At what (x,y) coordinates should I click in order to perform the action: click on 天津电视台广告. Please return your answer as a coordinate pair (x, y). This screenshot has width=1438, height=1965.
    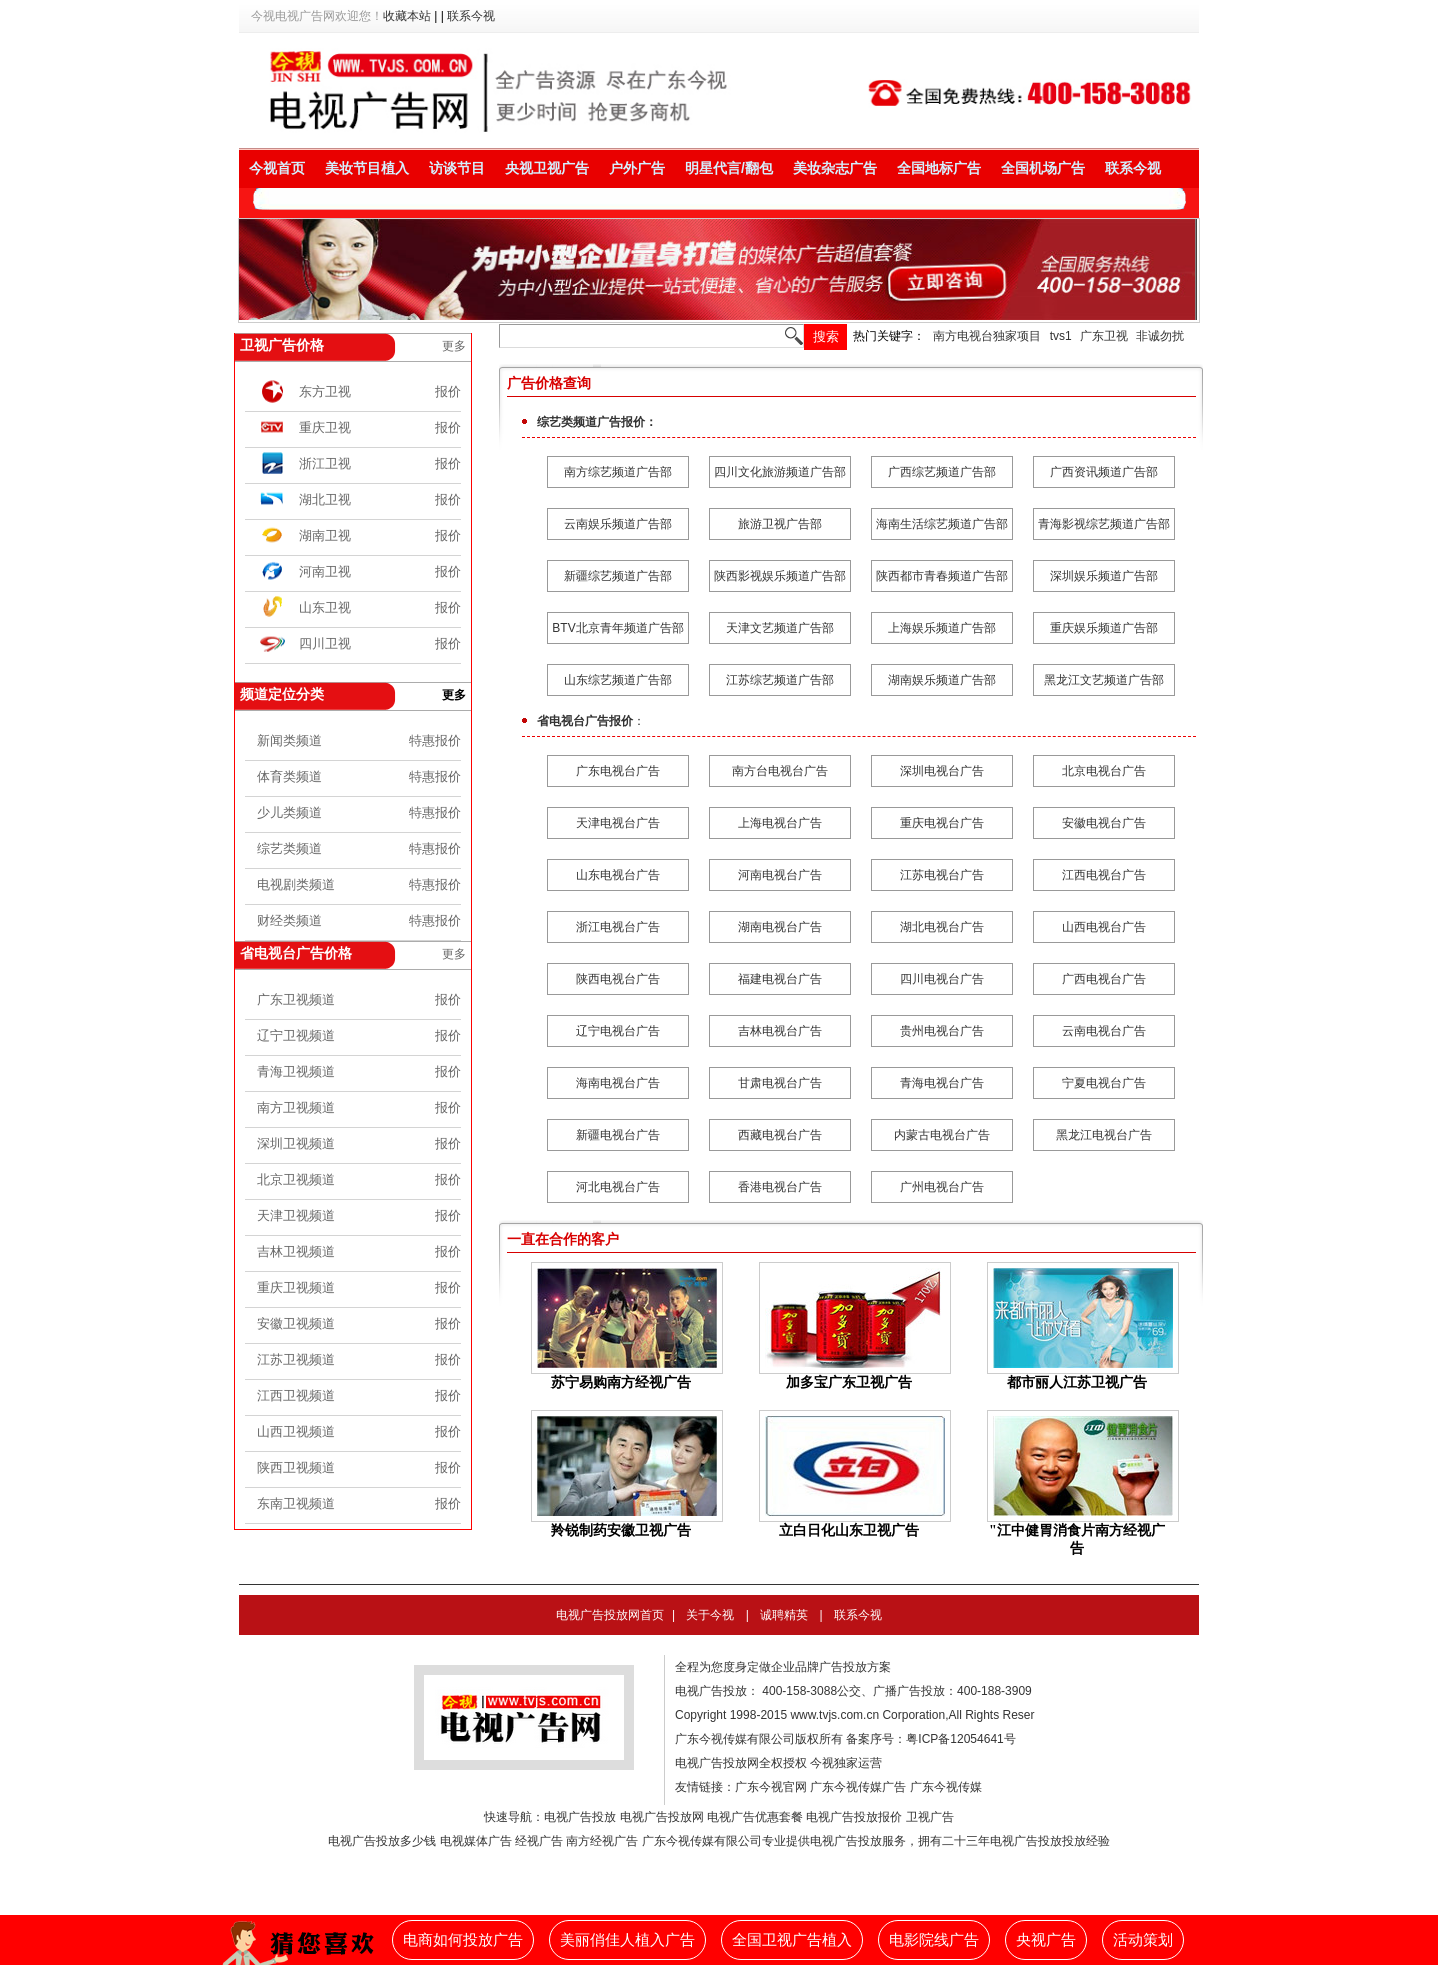
    Looking at the image, I should click on (618, 823).